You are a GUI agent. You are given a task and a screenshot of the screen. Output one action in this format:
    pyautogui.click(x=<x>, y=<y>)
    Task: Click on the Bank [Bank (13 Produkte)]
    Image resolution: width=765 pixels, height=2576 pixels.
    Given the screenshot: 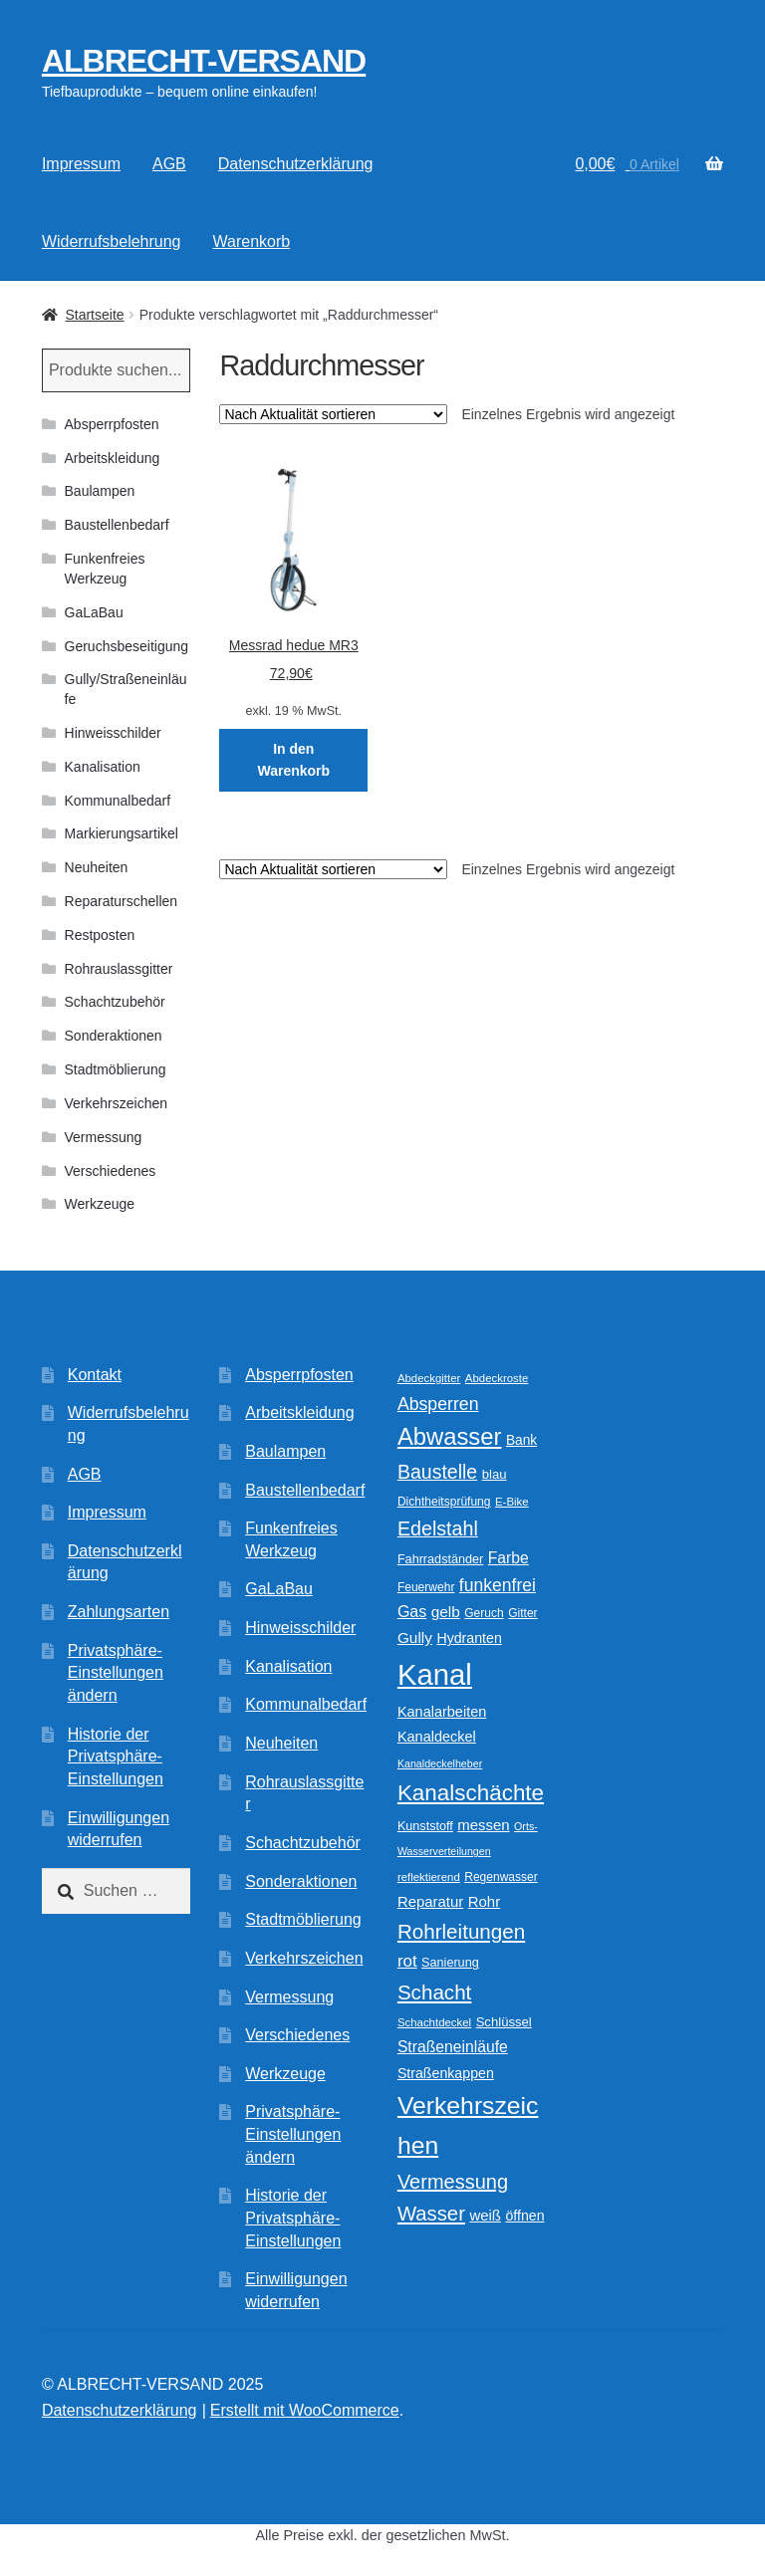 What is the action you would take?
    pyautogui.click(x=521, y=1440)
    